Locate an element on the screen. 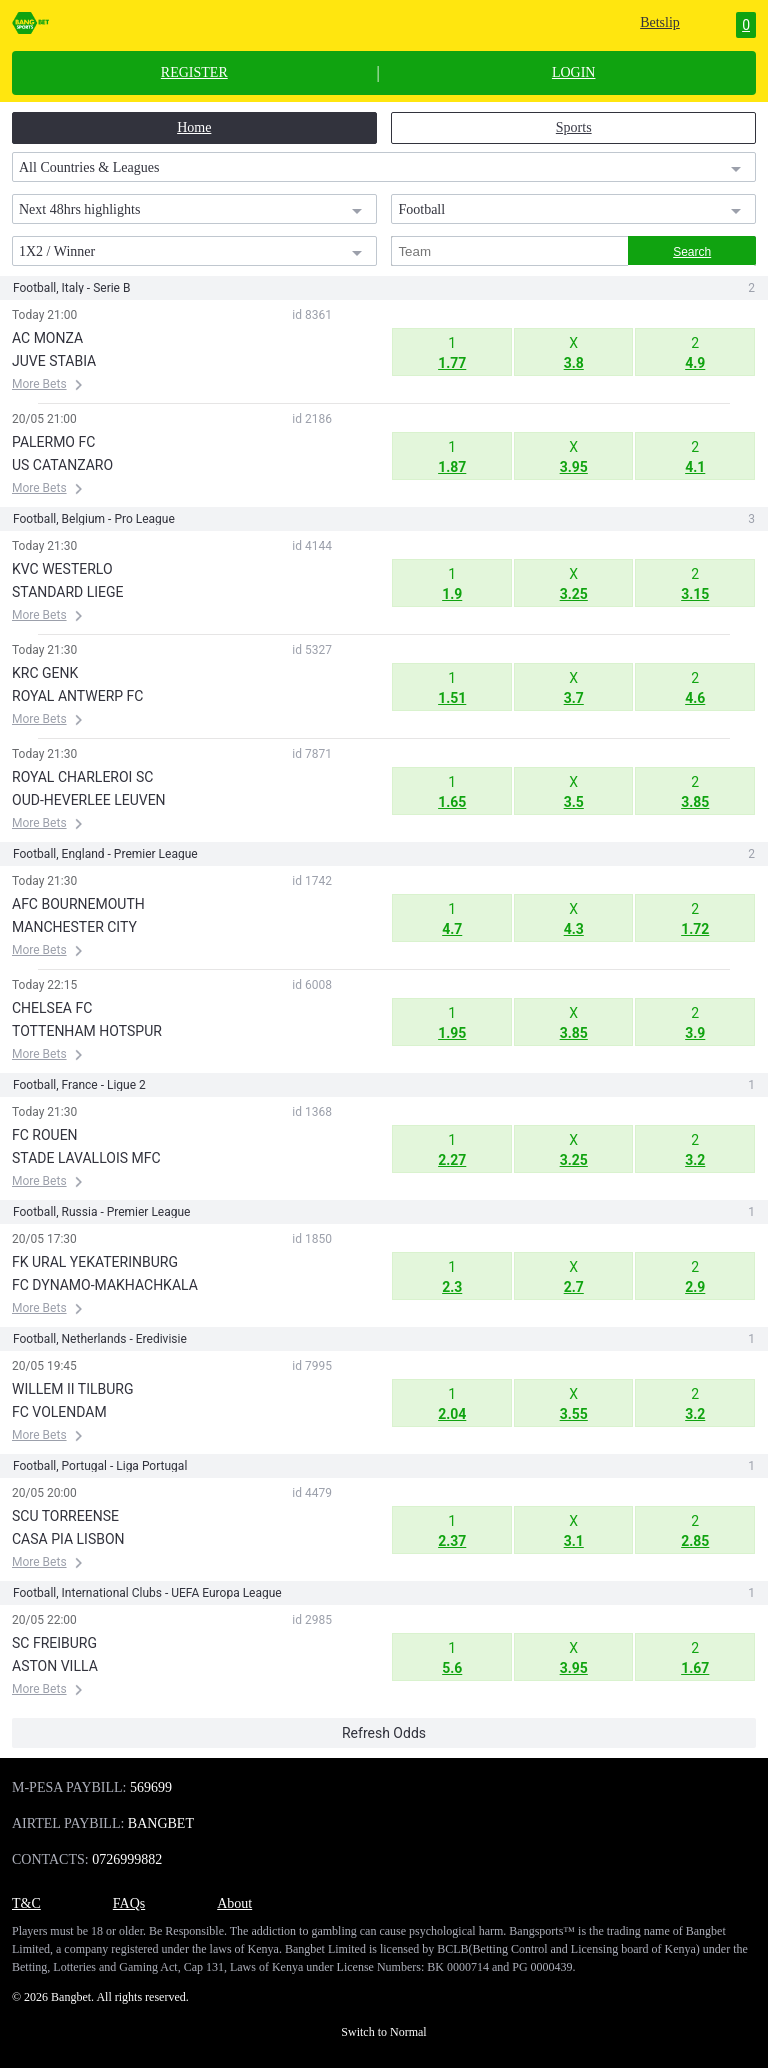 This screenshot has width=768, height=2068. PALERMO FC is located at coordinates (53, 442).